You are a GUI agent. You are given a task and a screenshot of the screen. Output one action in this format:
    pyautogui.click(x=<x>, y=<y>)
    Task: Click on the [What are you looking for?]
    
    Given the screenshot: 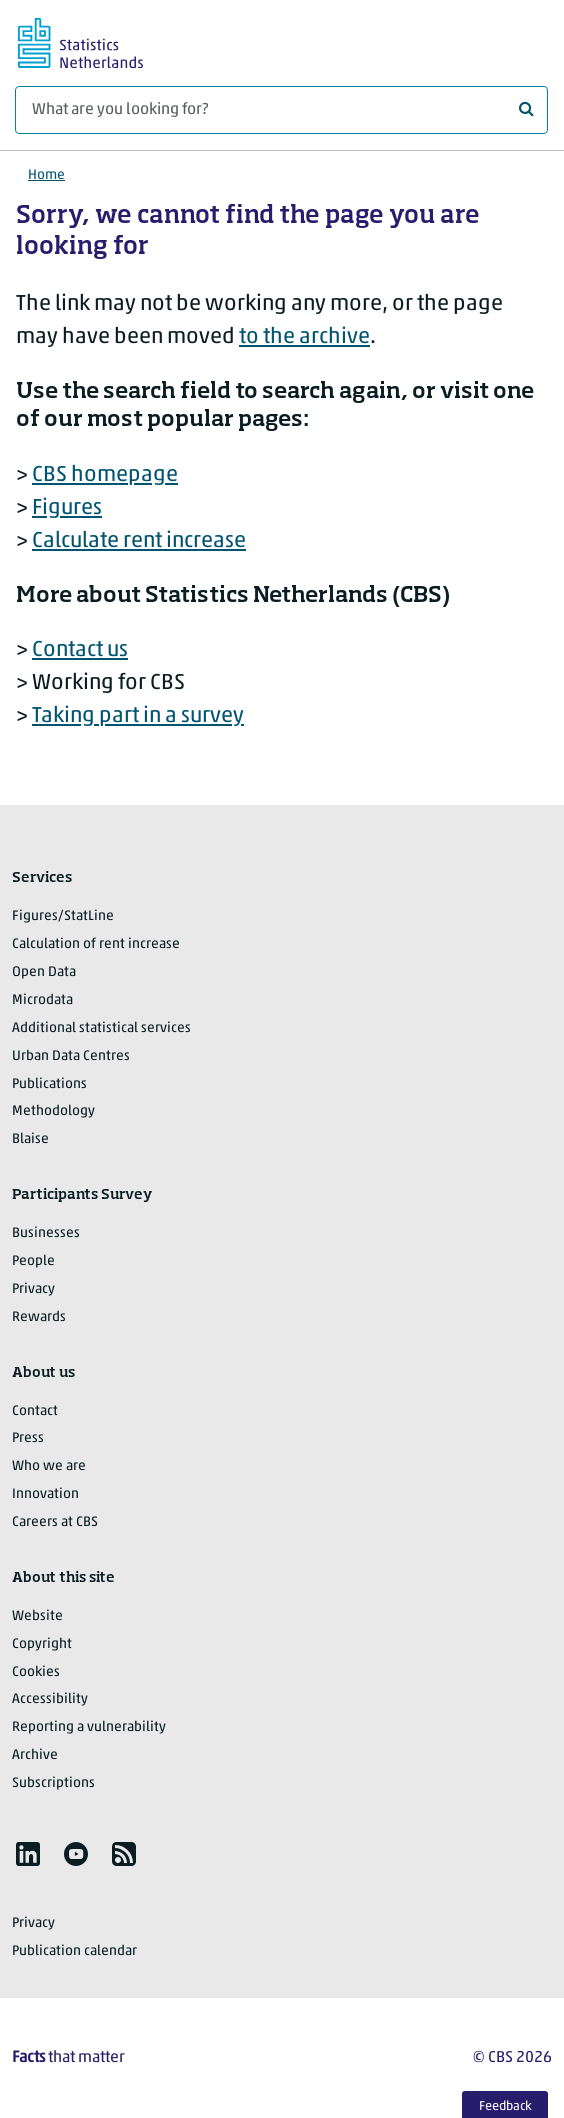 What is the action you would take?
    pyautogui.click(x=281, y=110)
    